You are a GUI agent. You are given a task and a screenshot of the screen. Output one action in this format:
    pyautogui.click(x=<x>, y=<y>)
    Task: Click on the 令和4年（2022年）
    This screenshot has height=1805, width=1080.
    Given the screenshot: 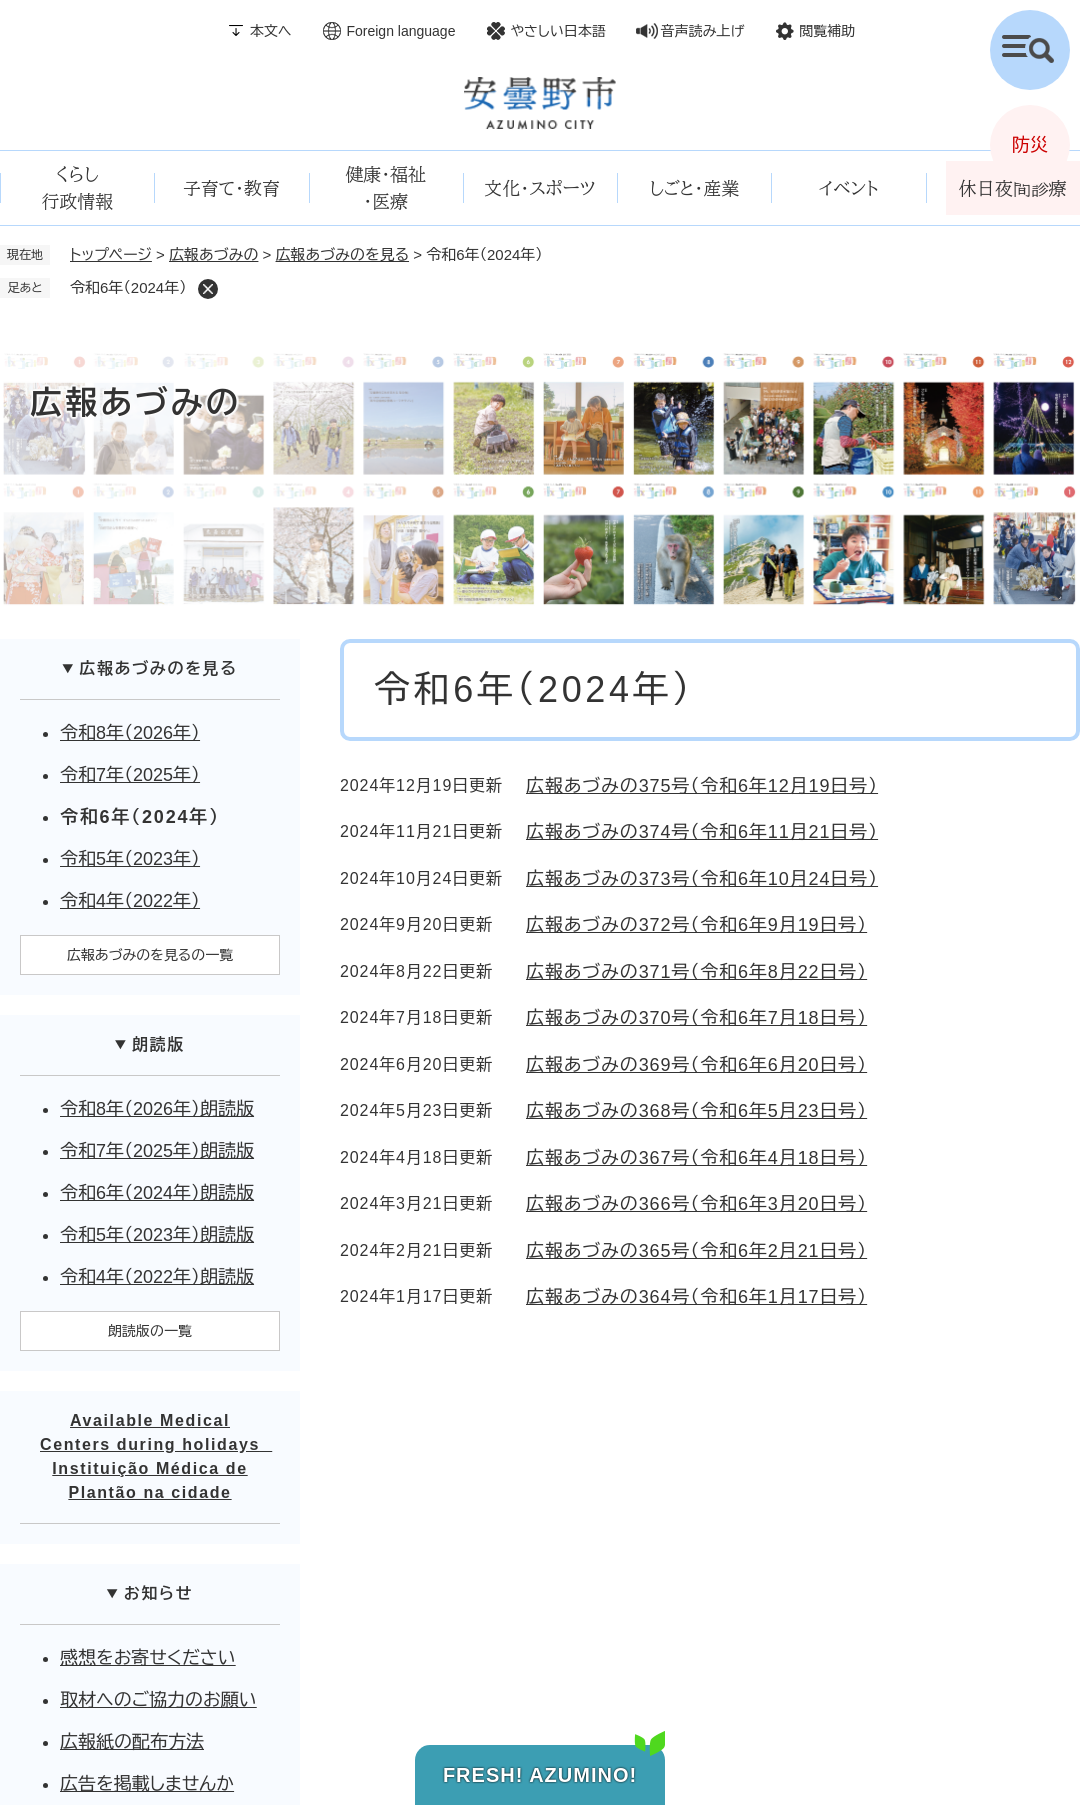 What is the action you would take?
    pyautogui.click(x=130, y=901)
    